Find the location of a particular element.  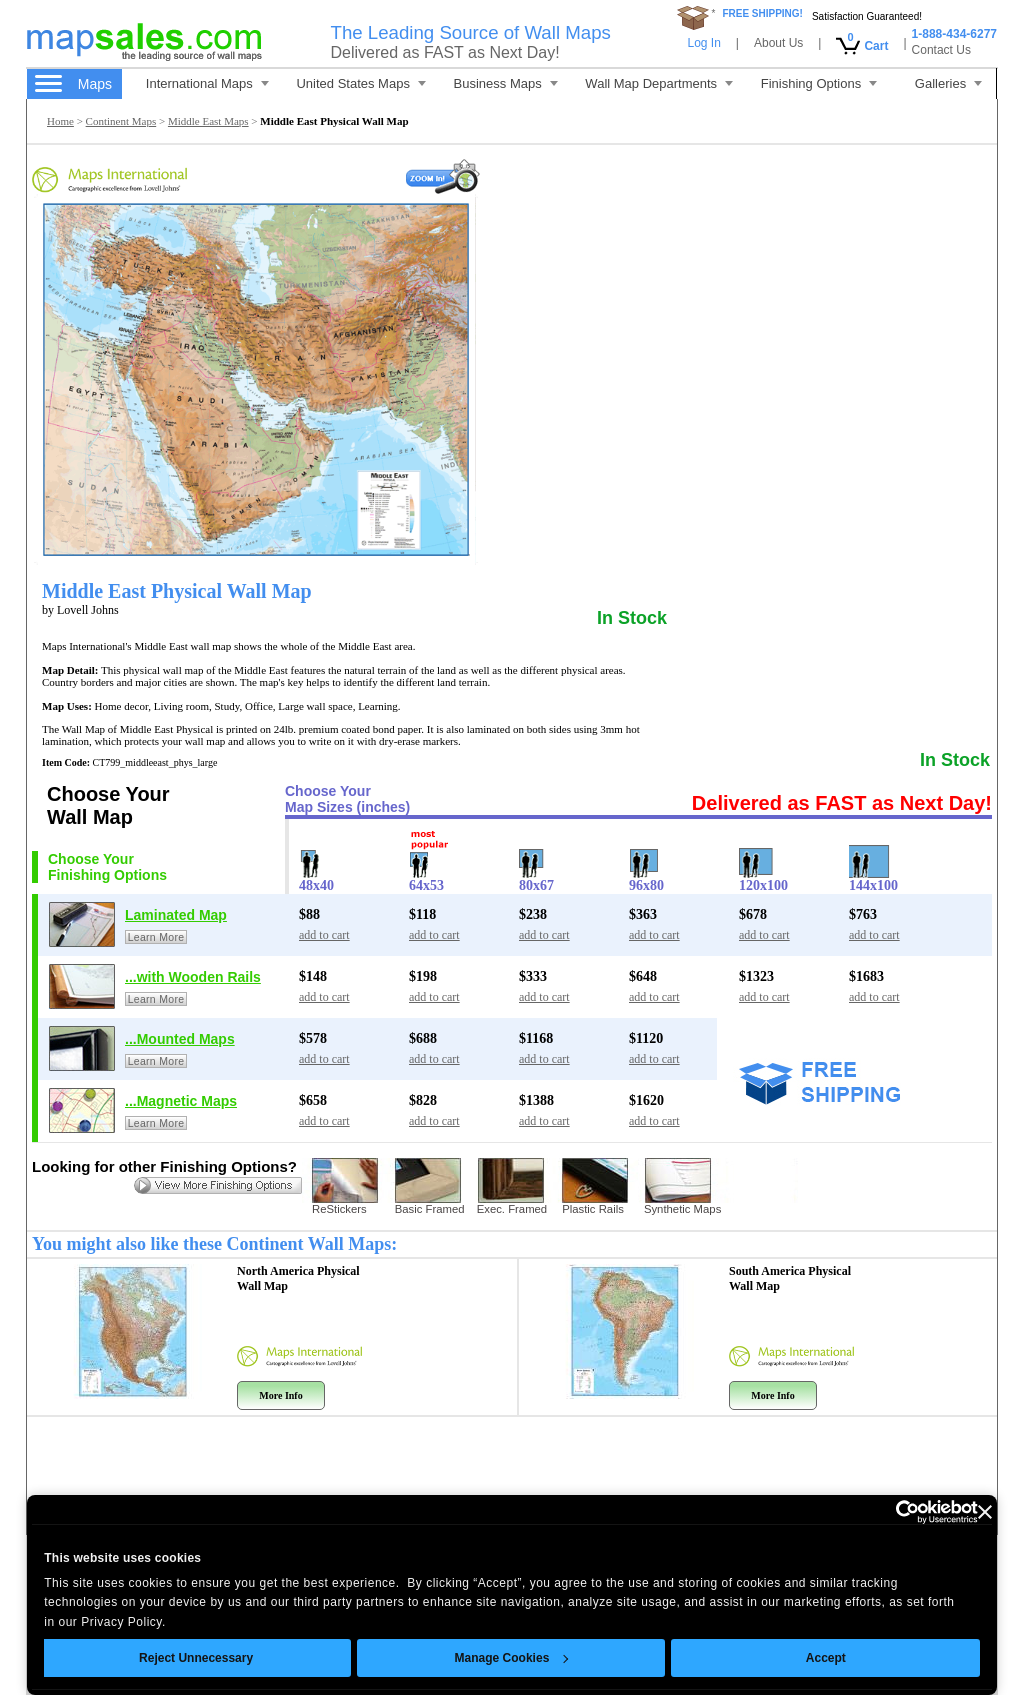

Wall Map Departments is located at coordinates (659, 83).